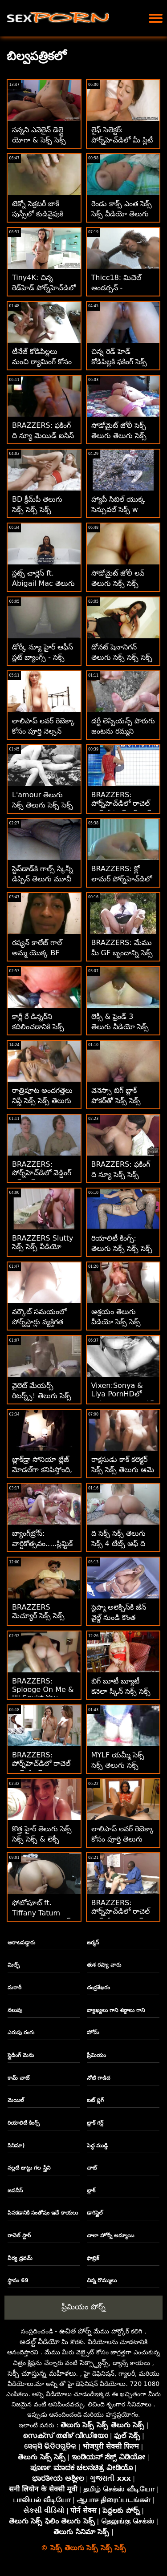 The height and width of the screenshot is (2576, 167). I want to click on బ్లాక్, so click(91, 2190).